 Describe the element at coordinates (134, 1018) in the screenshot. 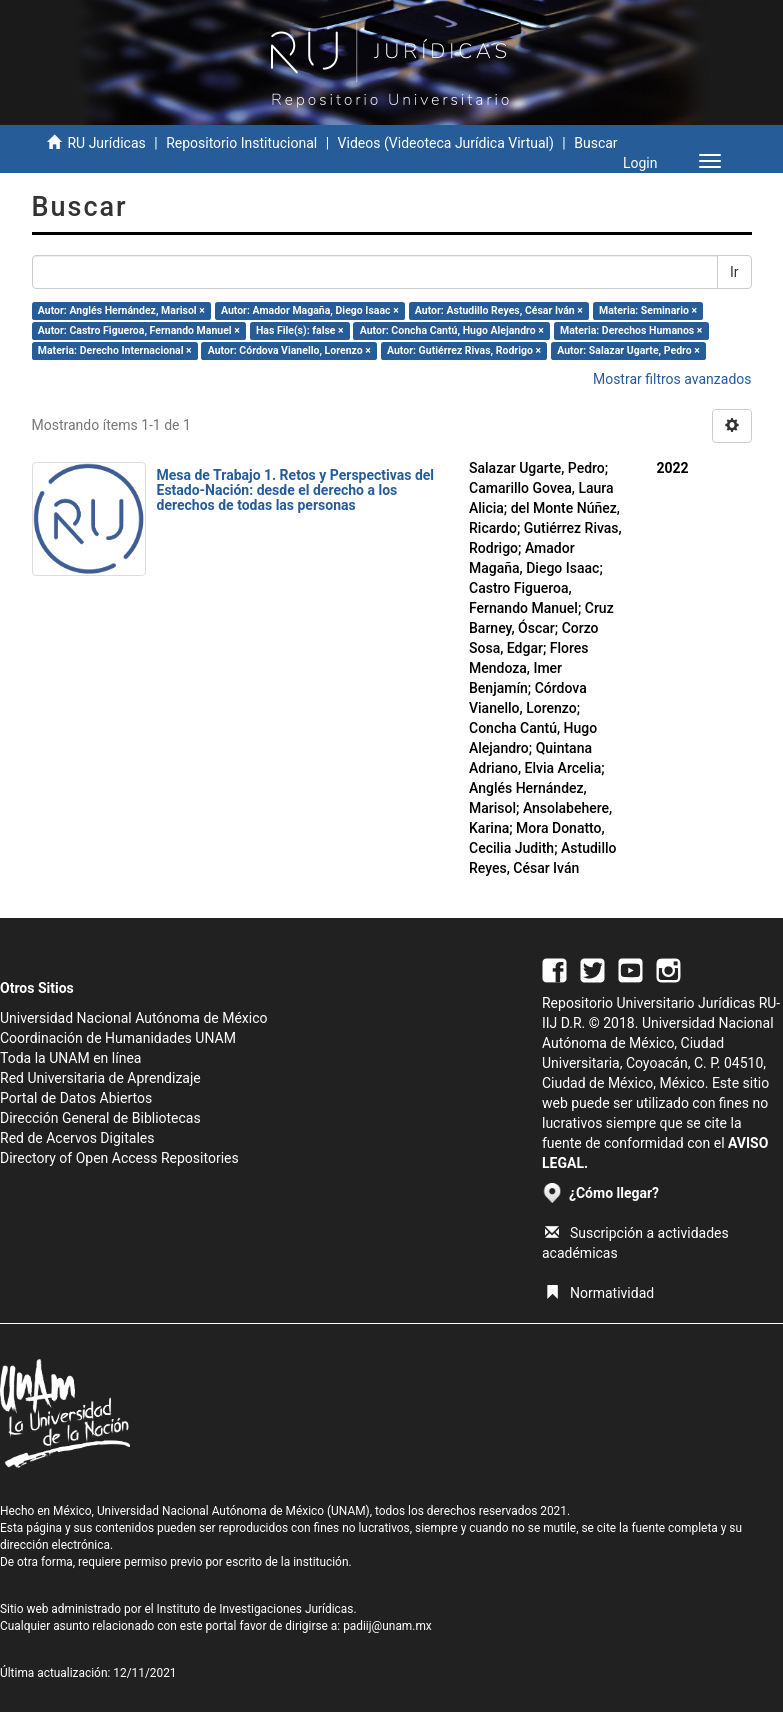

I see `Universidad Nacional Autónoma de México` at that location.